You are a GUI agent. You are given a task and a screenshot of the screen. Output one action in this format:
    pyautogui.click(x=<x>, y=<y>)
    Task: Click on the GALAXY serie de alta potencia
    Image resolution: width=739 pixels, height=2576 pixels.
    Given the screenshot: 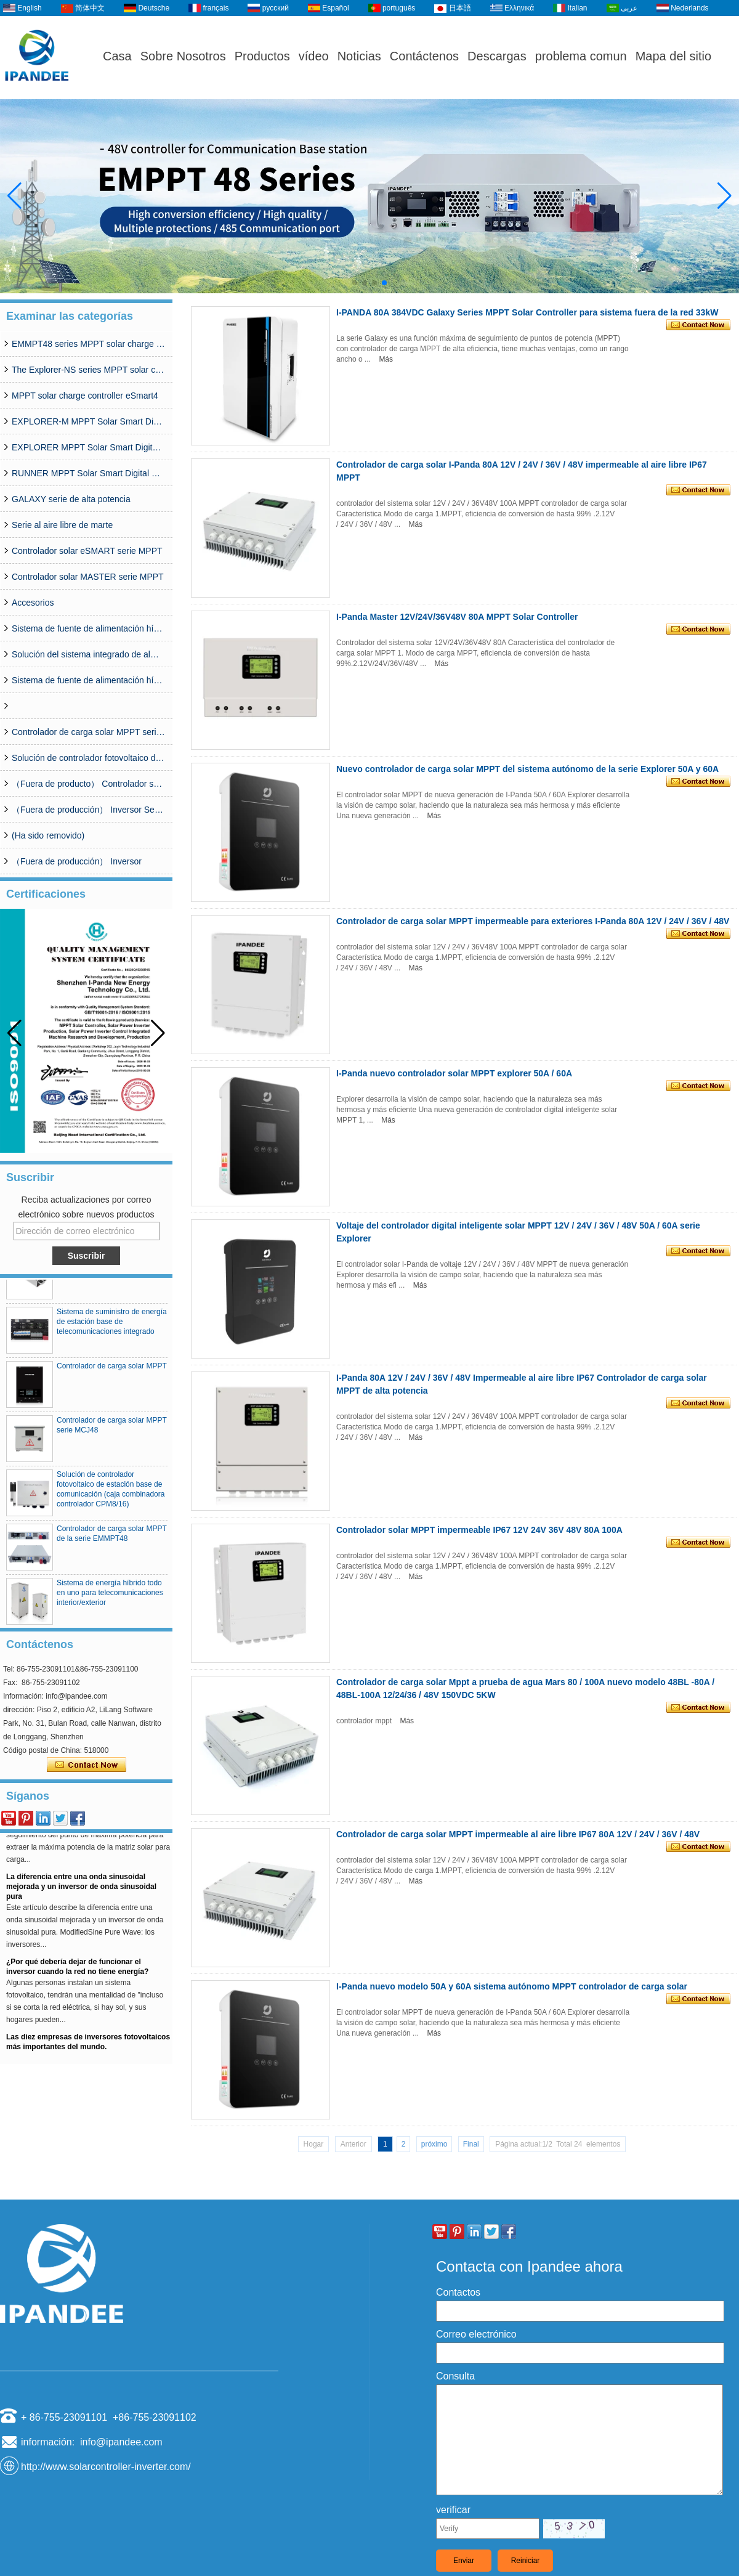 What is the action you would take?
    pyautogui.click(x=71, y=499)
    